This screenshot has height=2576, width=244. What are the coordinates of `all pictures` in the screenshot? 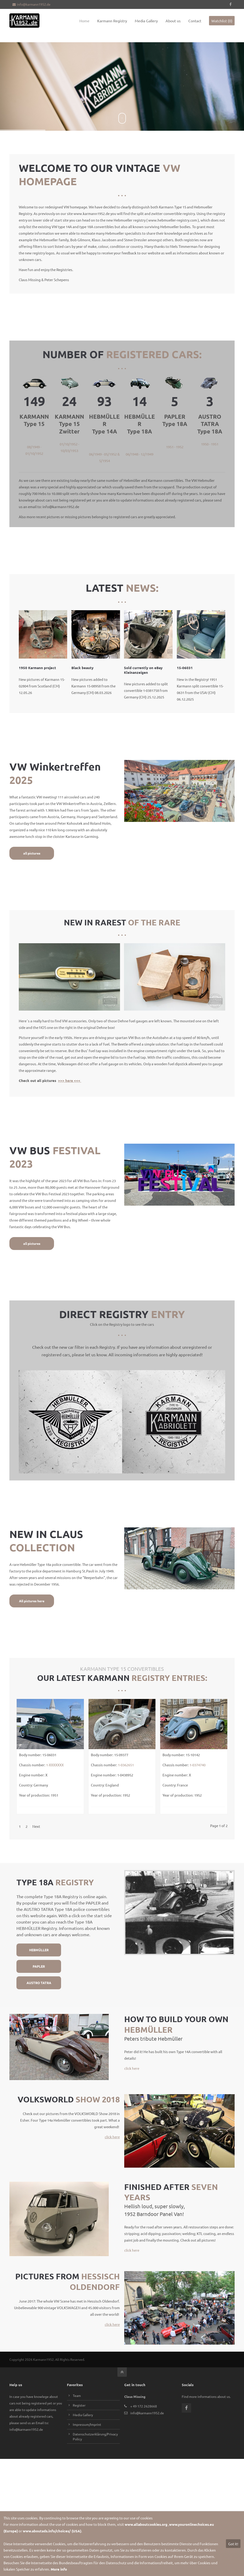 It's located at (31, 853).